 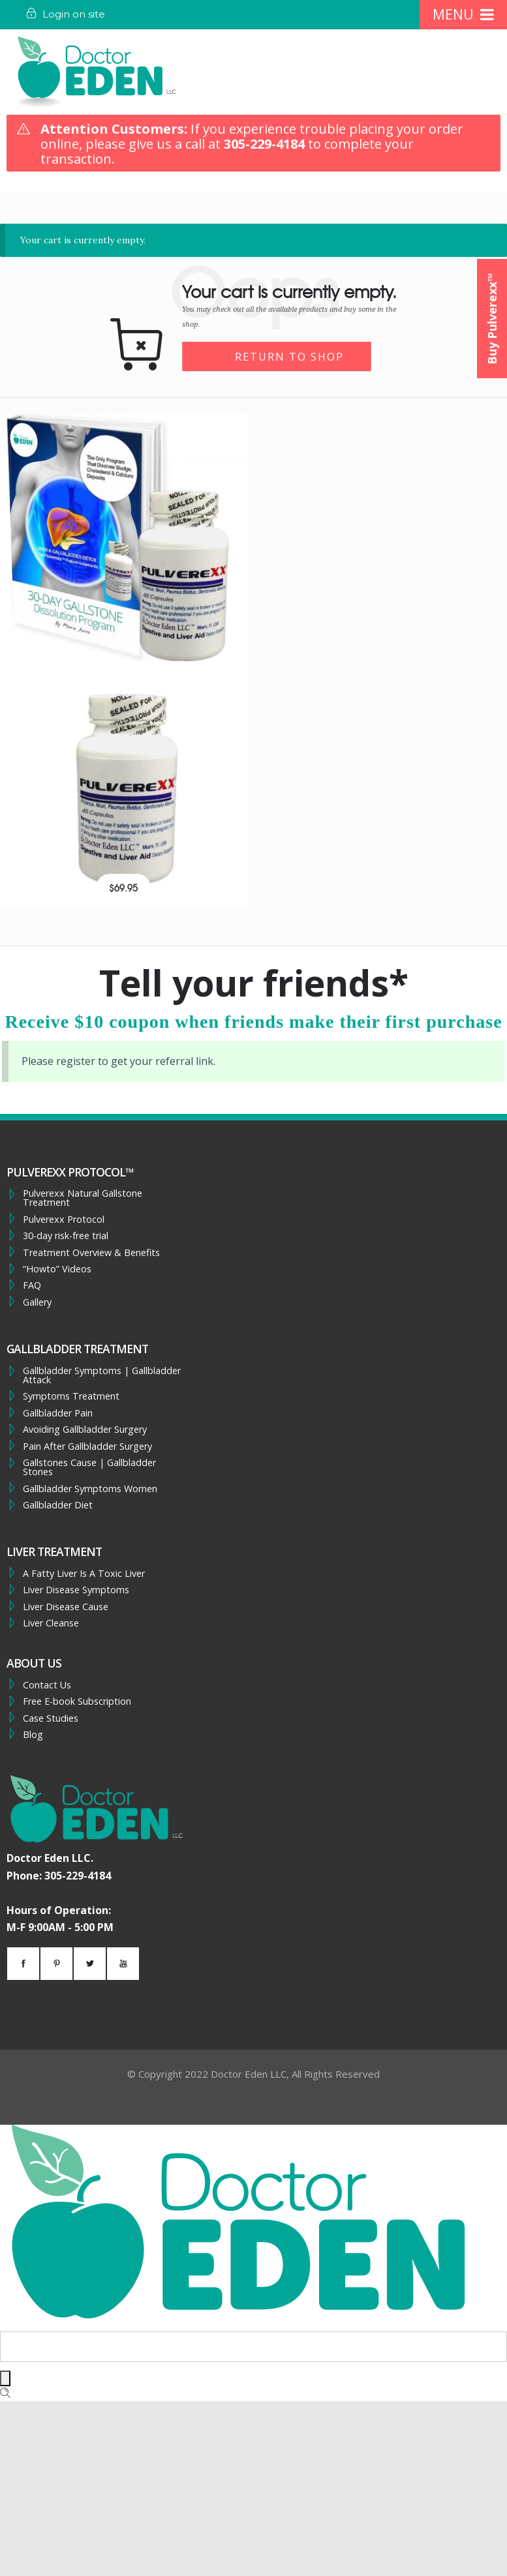 What do you see at coordinates (82, 1198) in the screenshot?
I see `Pulverexx Natural Gallstone Treatment` at bounding box center [82, 1198].